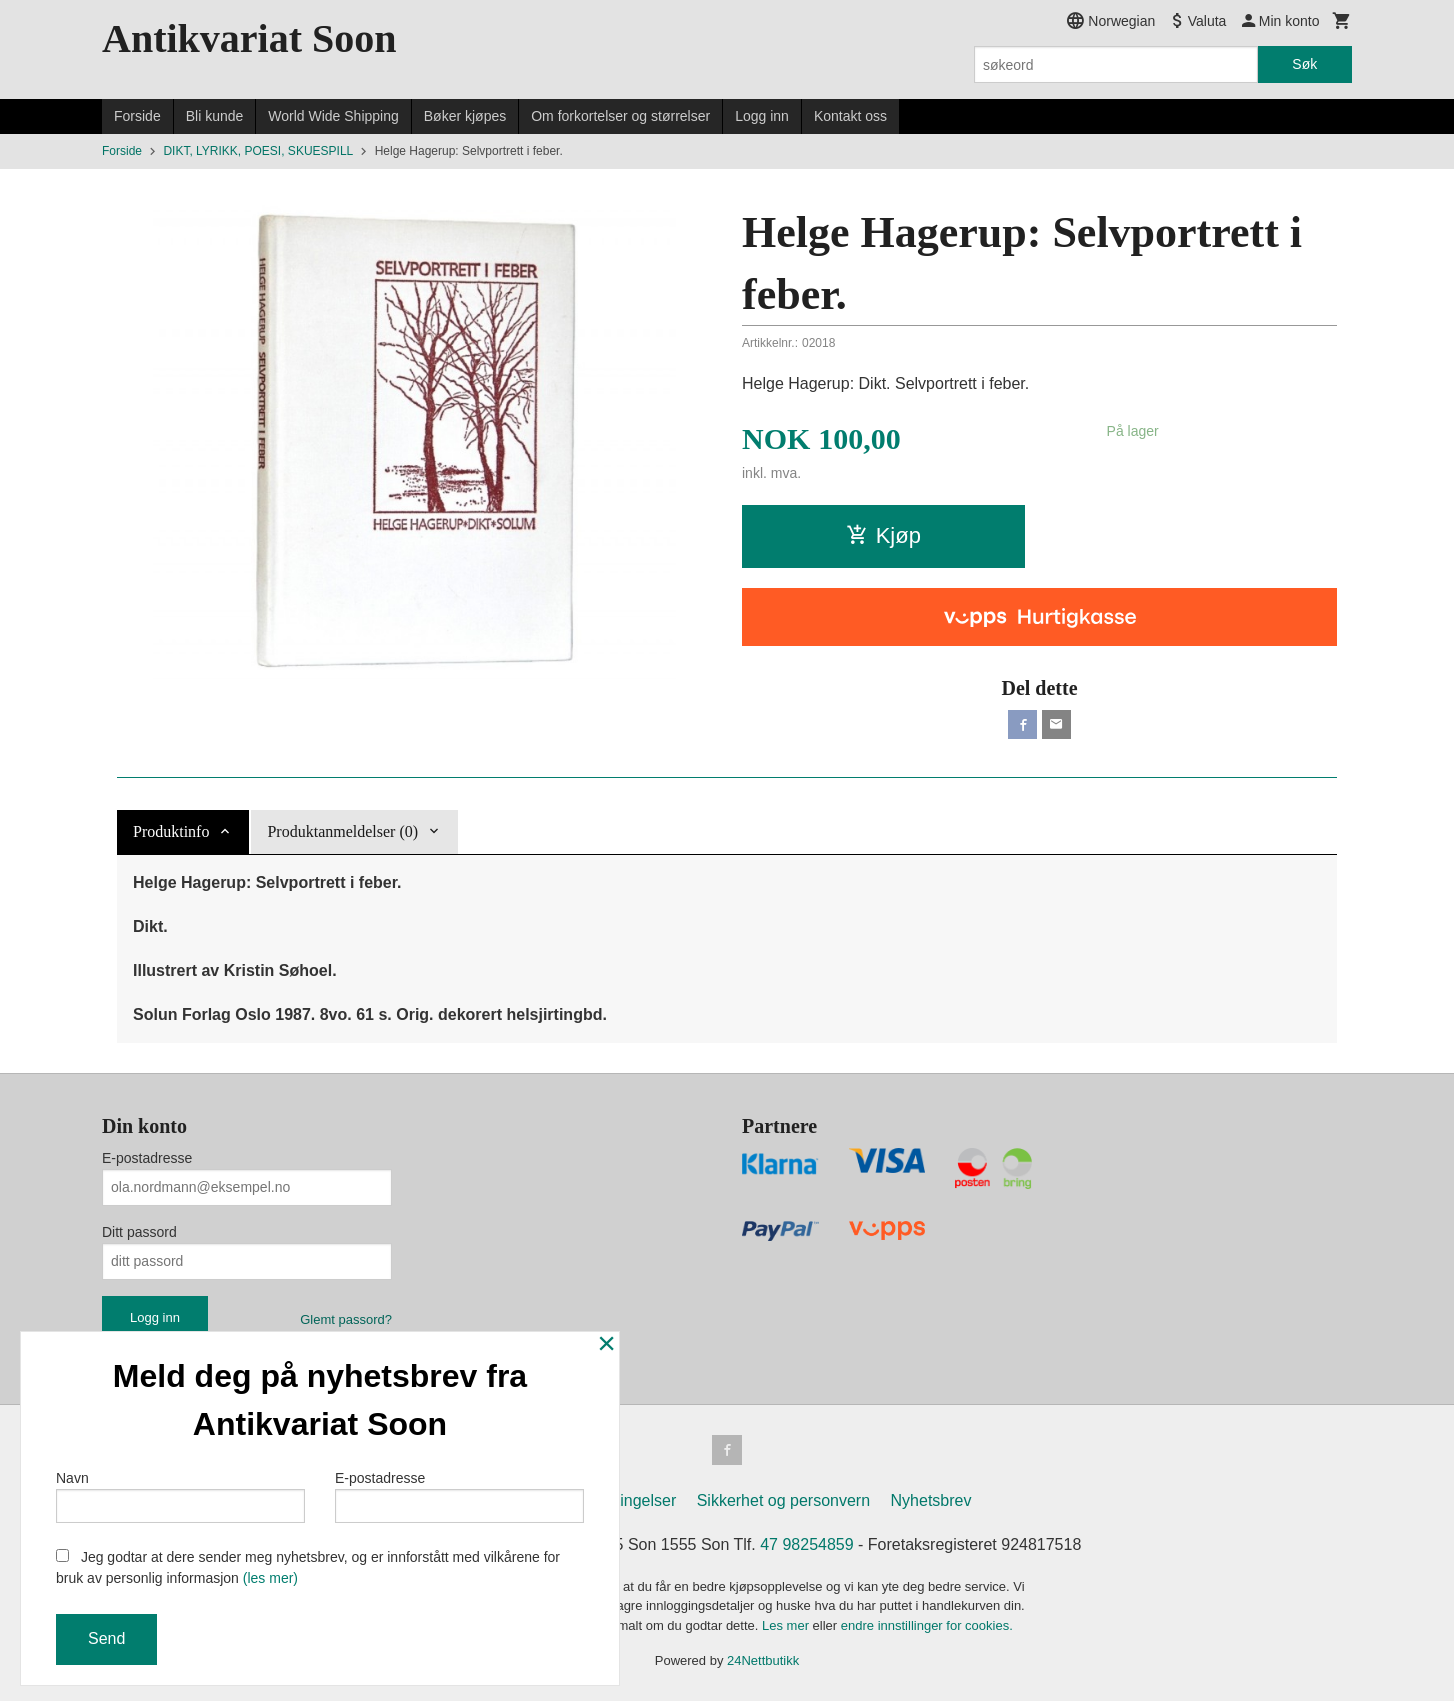 This screenshot has width=1454, height=1706. I want to click on Nyhetsbrev, so click(931, 1505).